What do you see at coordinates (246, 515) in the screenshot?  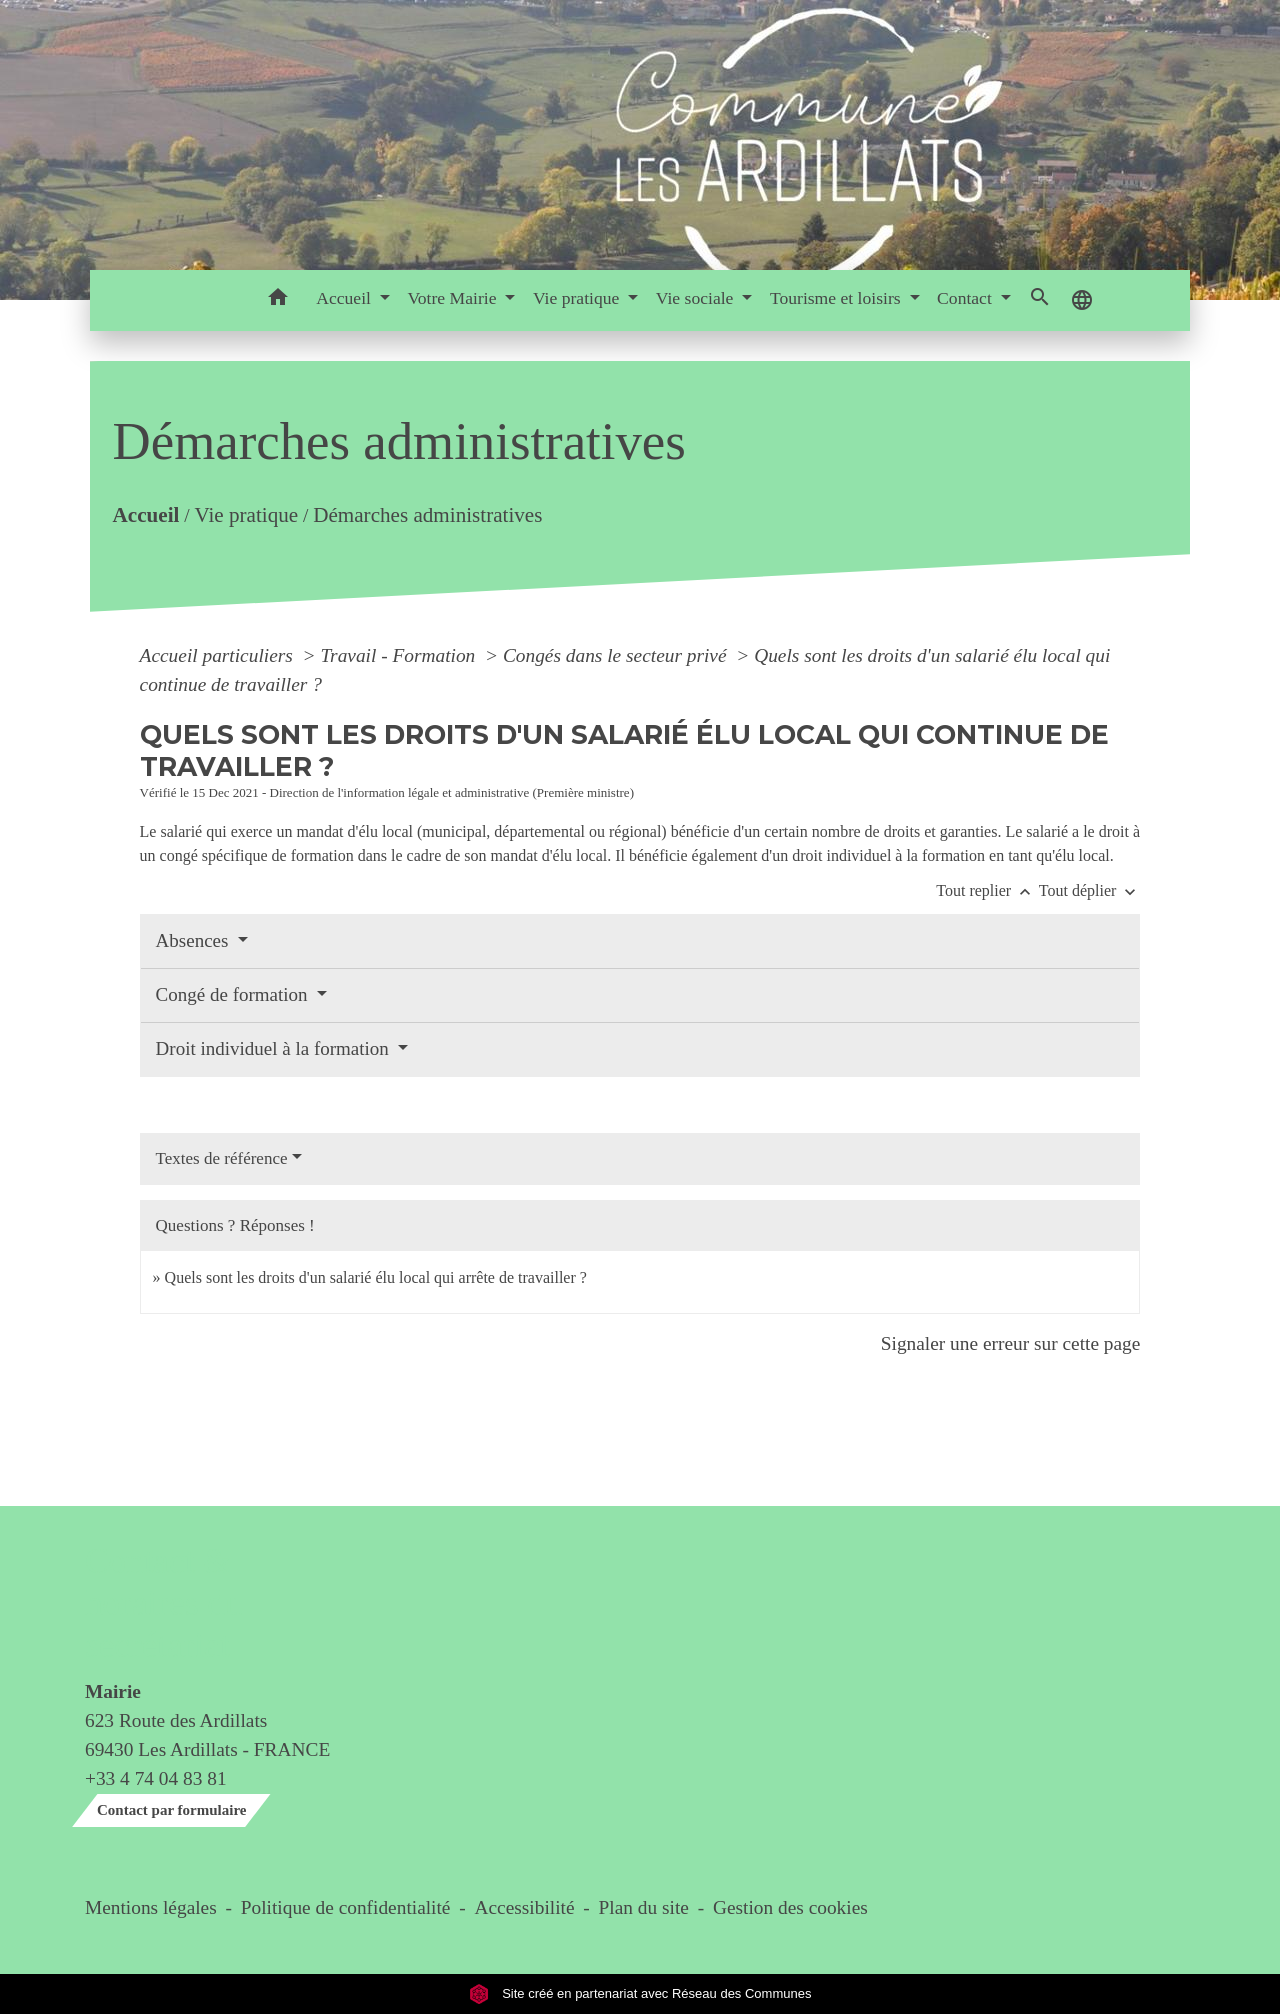 I see `Vie pratique` at bounding box center [246, 515].